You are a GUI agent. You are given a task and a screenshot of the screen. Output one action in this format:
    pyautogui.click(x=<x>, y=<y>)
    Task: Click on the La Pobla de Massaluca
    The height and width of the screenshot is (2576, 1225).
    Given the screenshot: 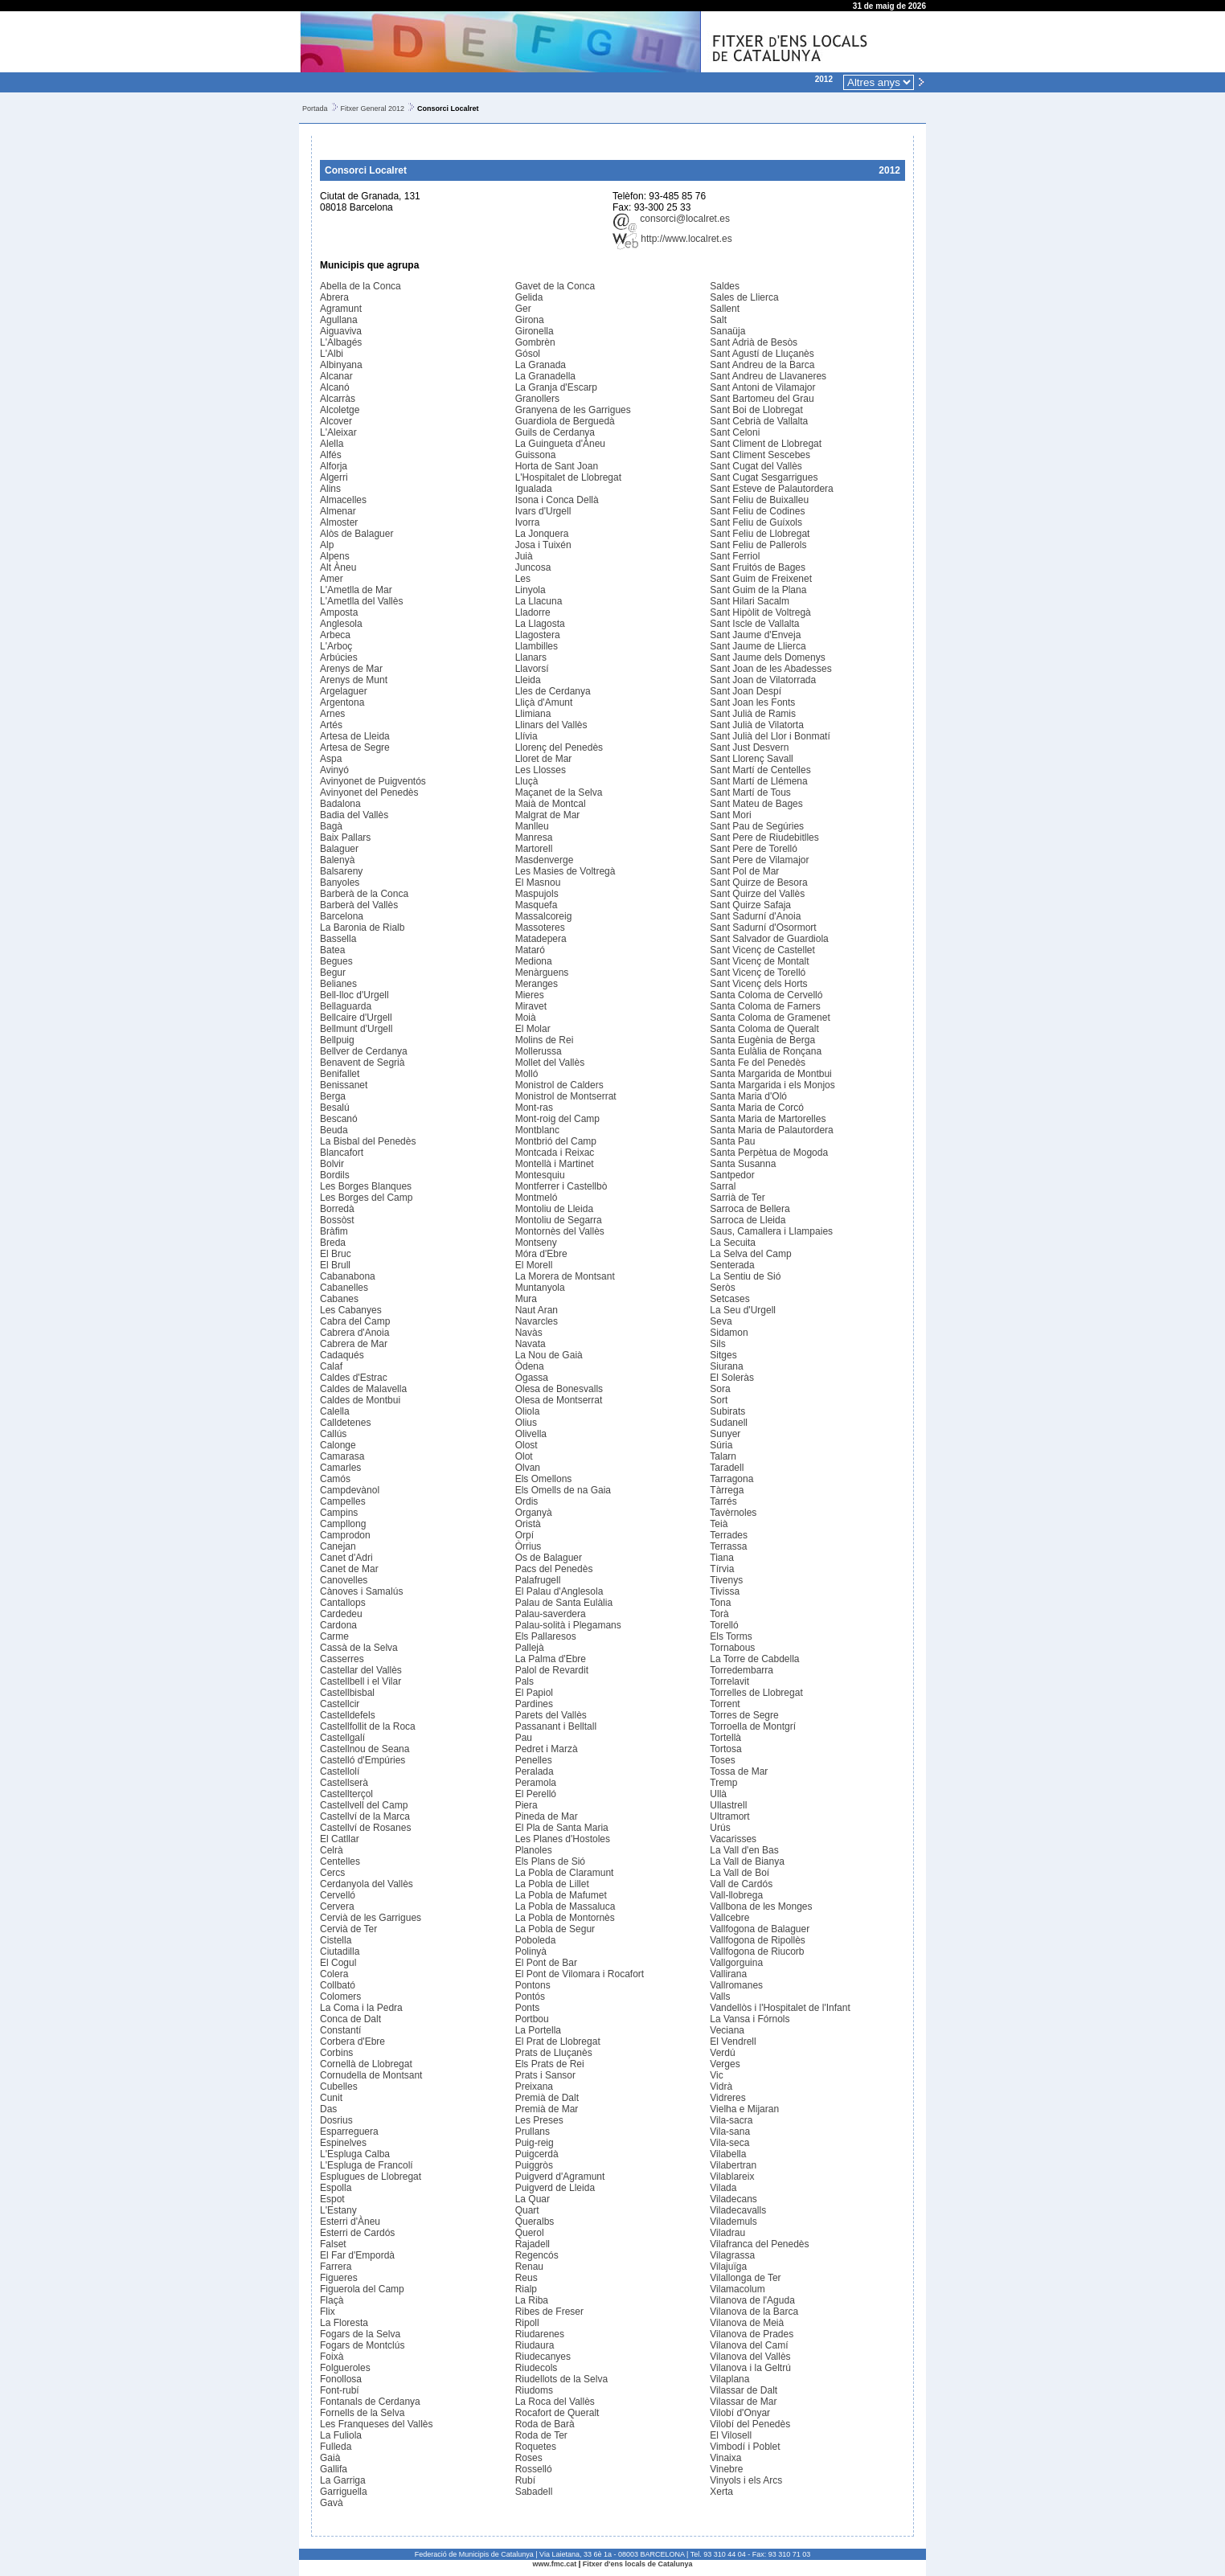 What is the action you would take?
    pyautogui.click(x=565, y=1906)
    